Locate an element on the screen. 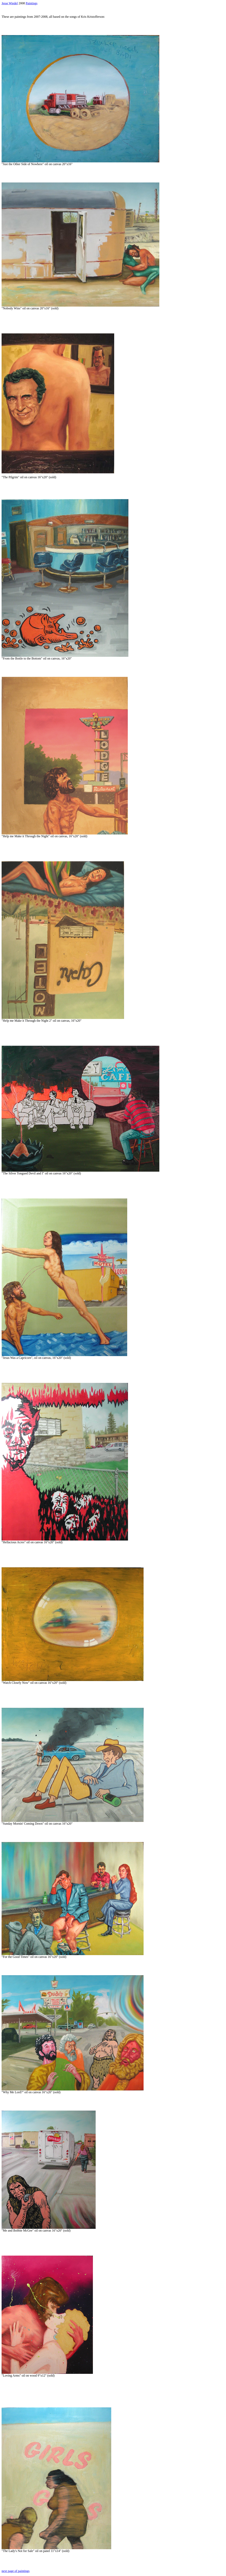  Paintings is located at coordinates (31, 3).